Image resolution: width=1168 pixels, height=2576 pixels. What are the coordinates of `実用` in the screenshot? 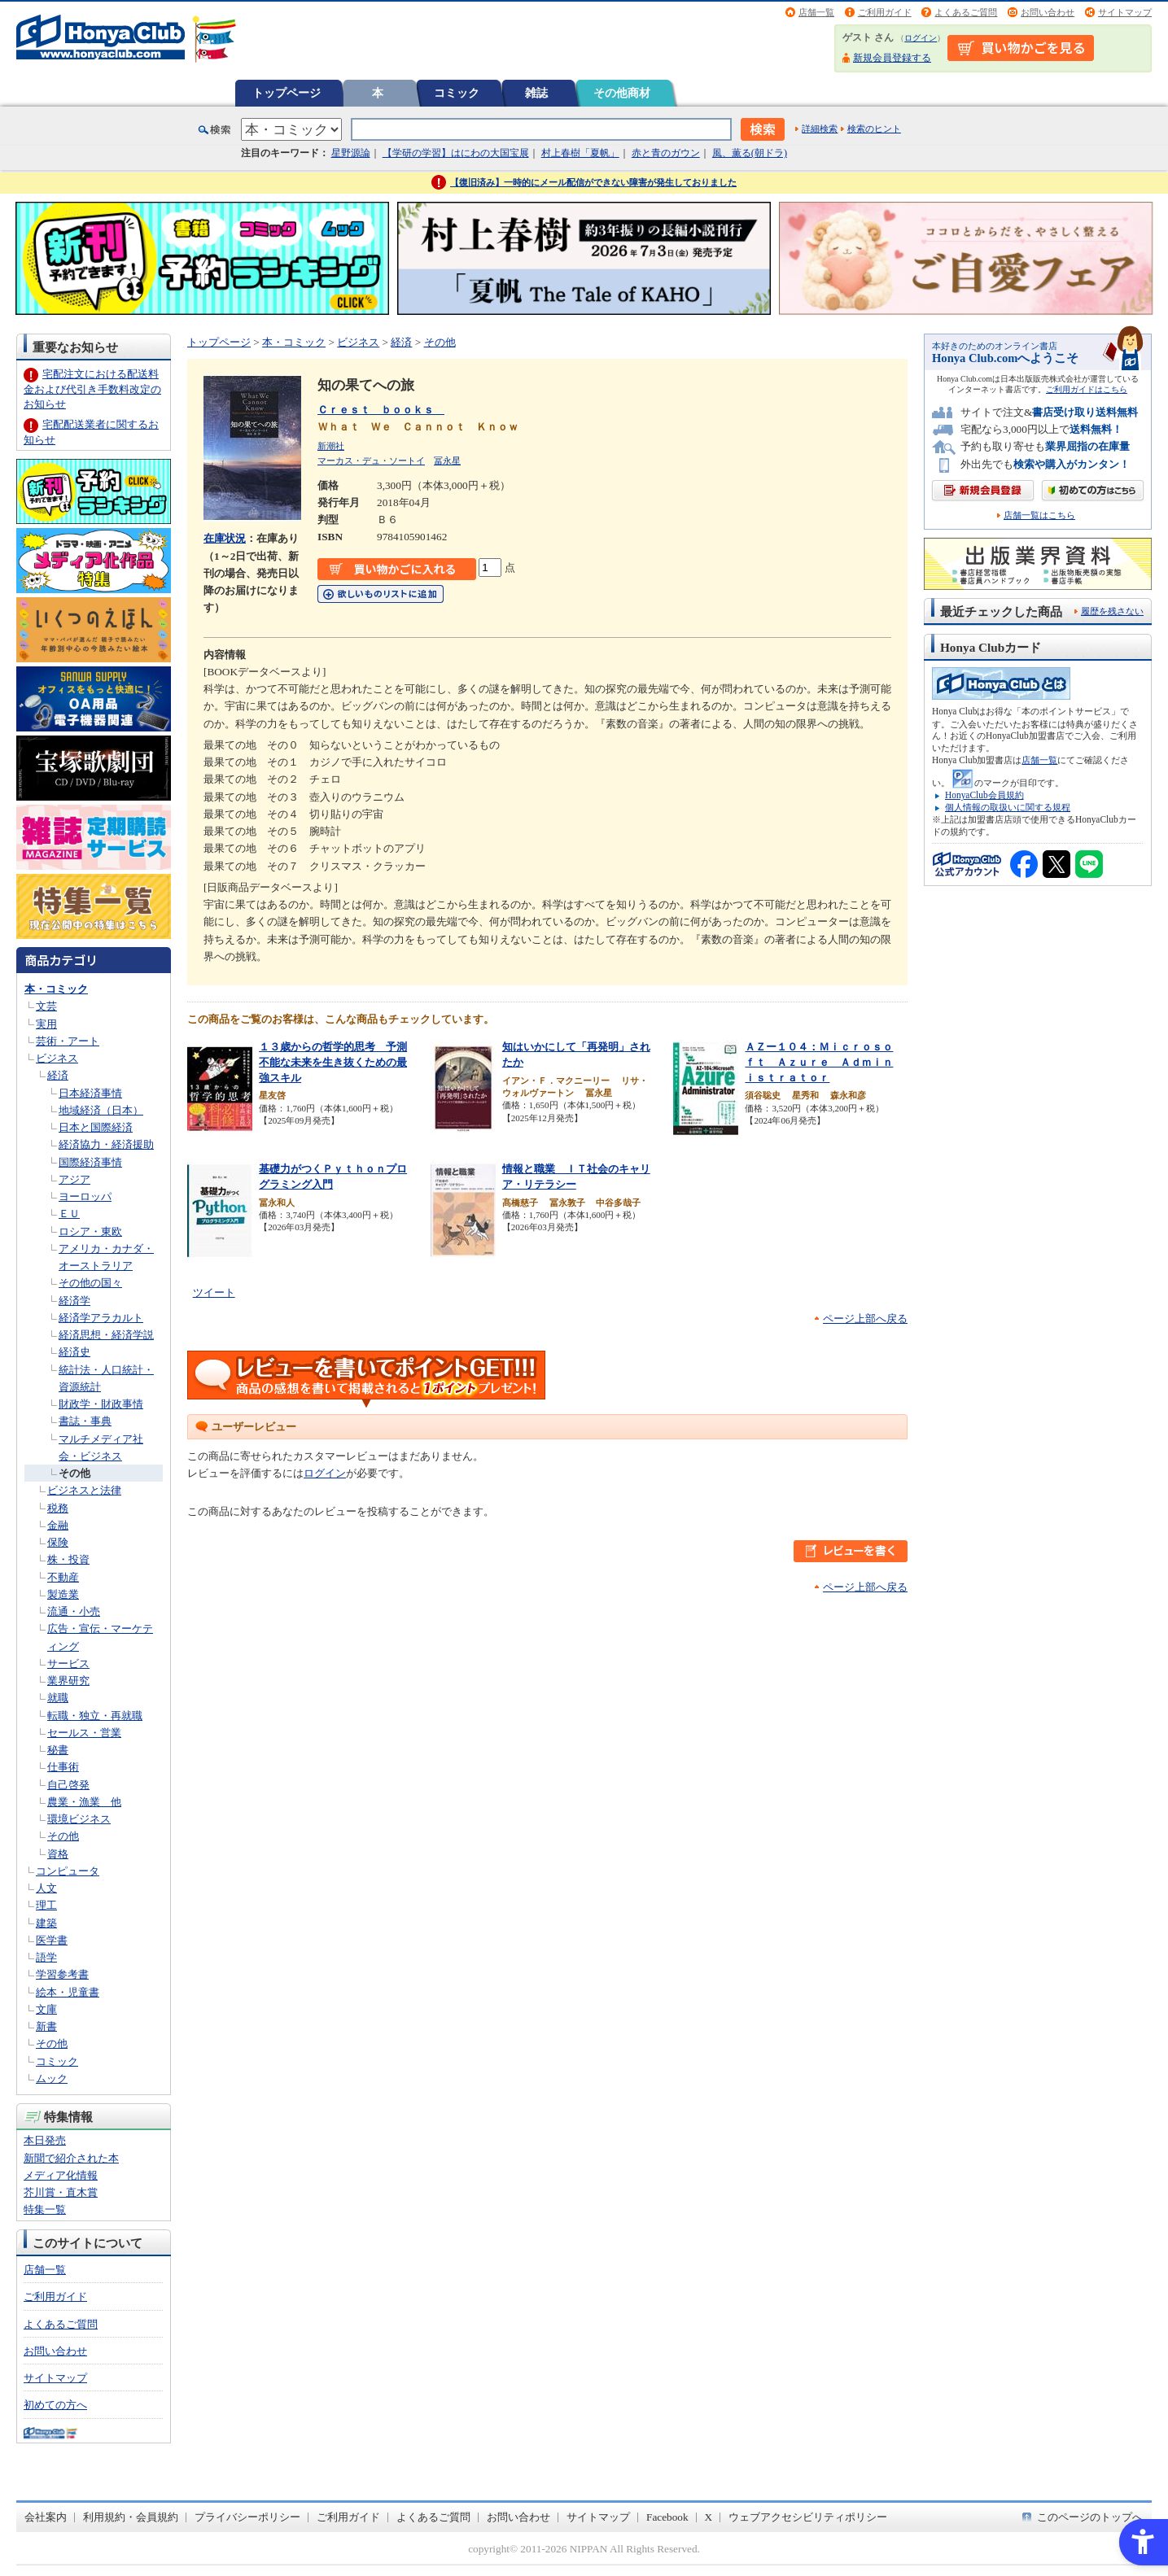 It's located at (46, 1024).